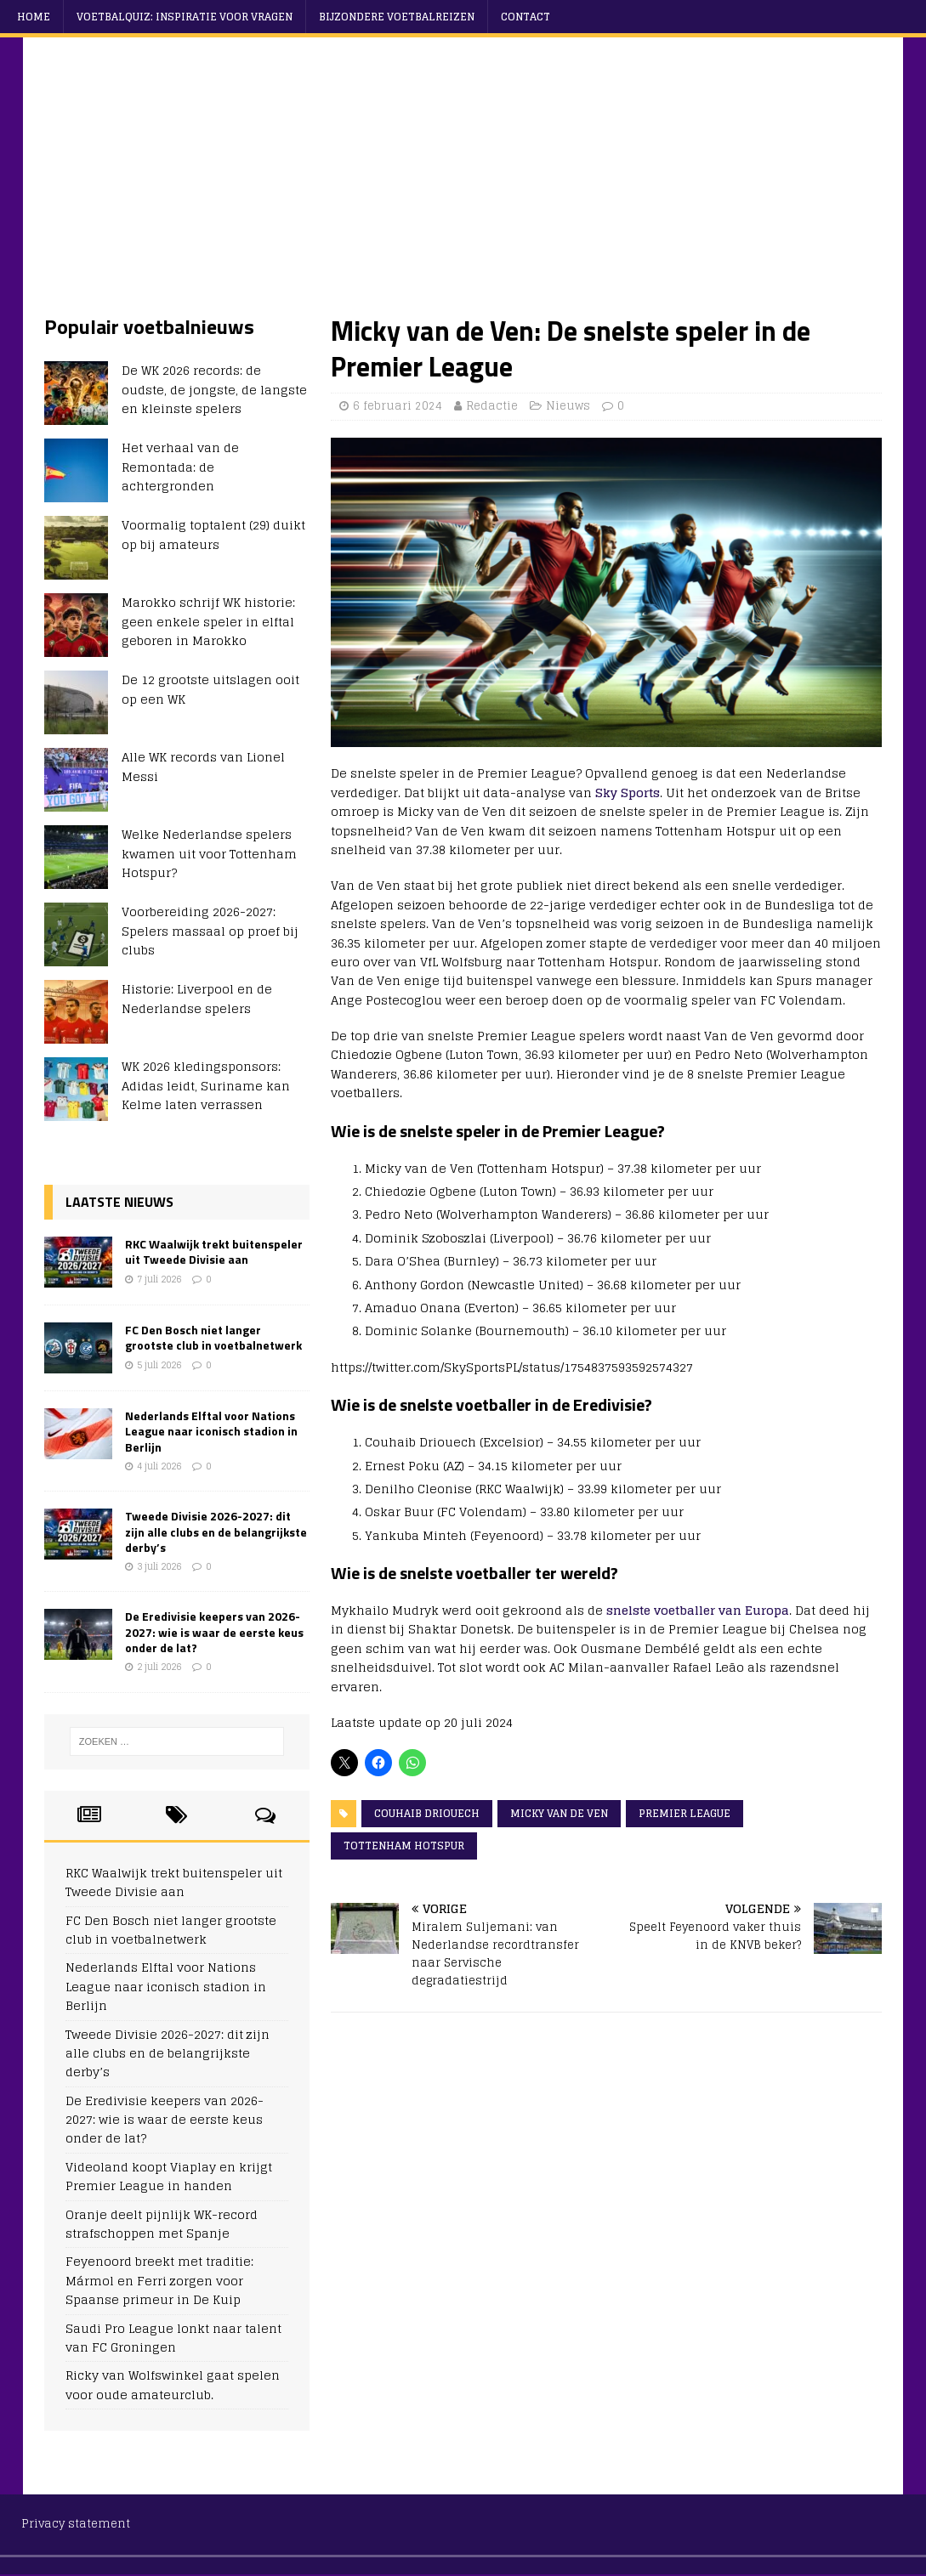 The width and height of the screenshot is (926, 2576). Describe the element at coordinates (216, 1531) in the screenshot. I see `Tweede Divisie 2026-2027: dit zijn alle clubs en de belangrijkste derby’s` at that location.